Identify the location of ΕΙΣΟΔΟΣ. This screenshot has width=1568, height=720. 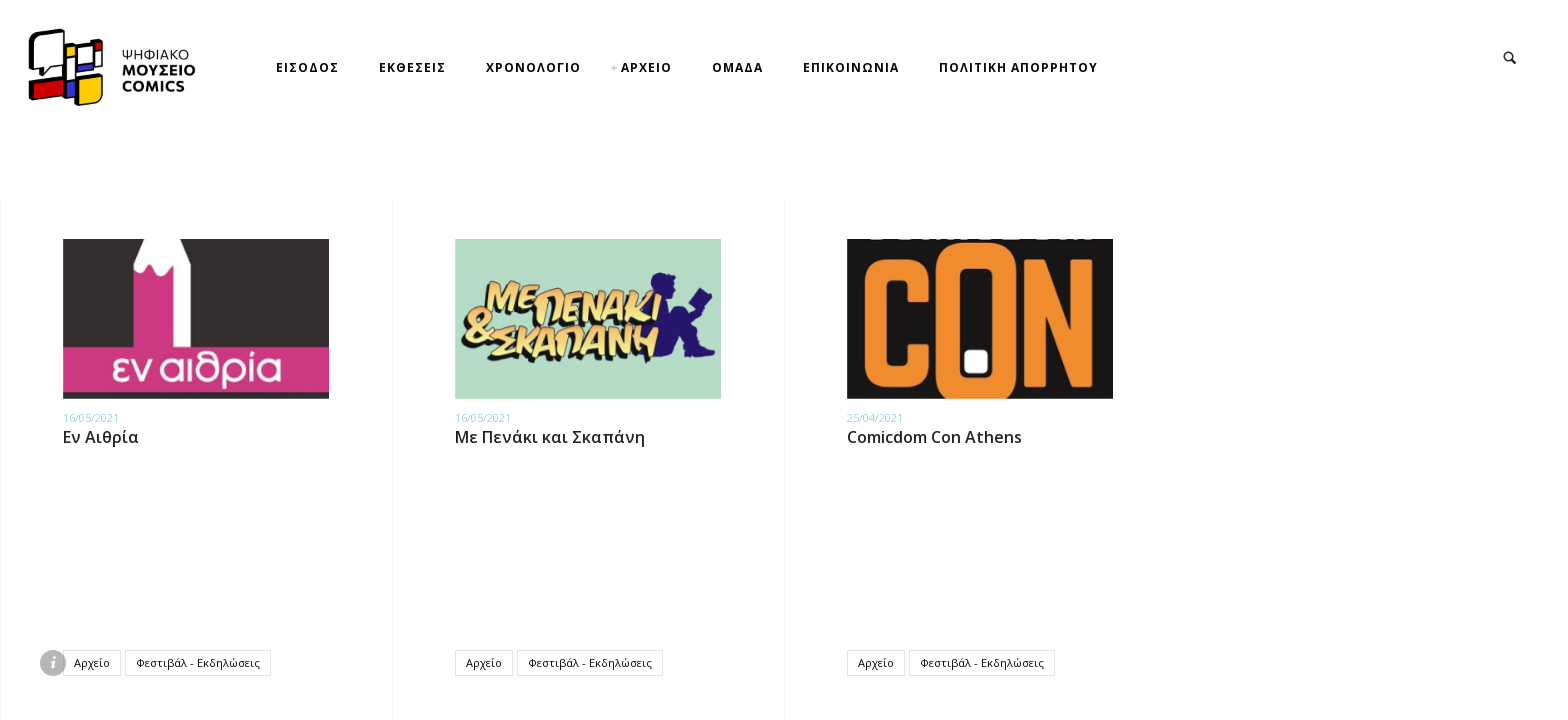
(307, 67).